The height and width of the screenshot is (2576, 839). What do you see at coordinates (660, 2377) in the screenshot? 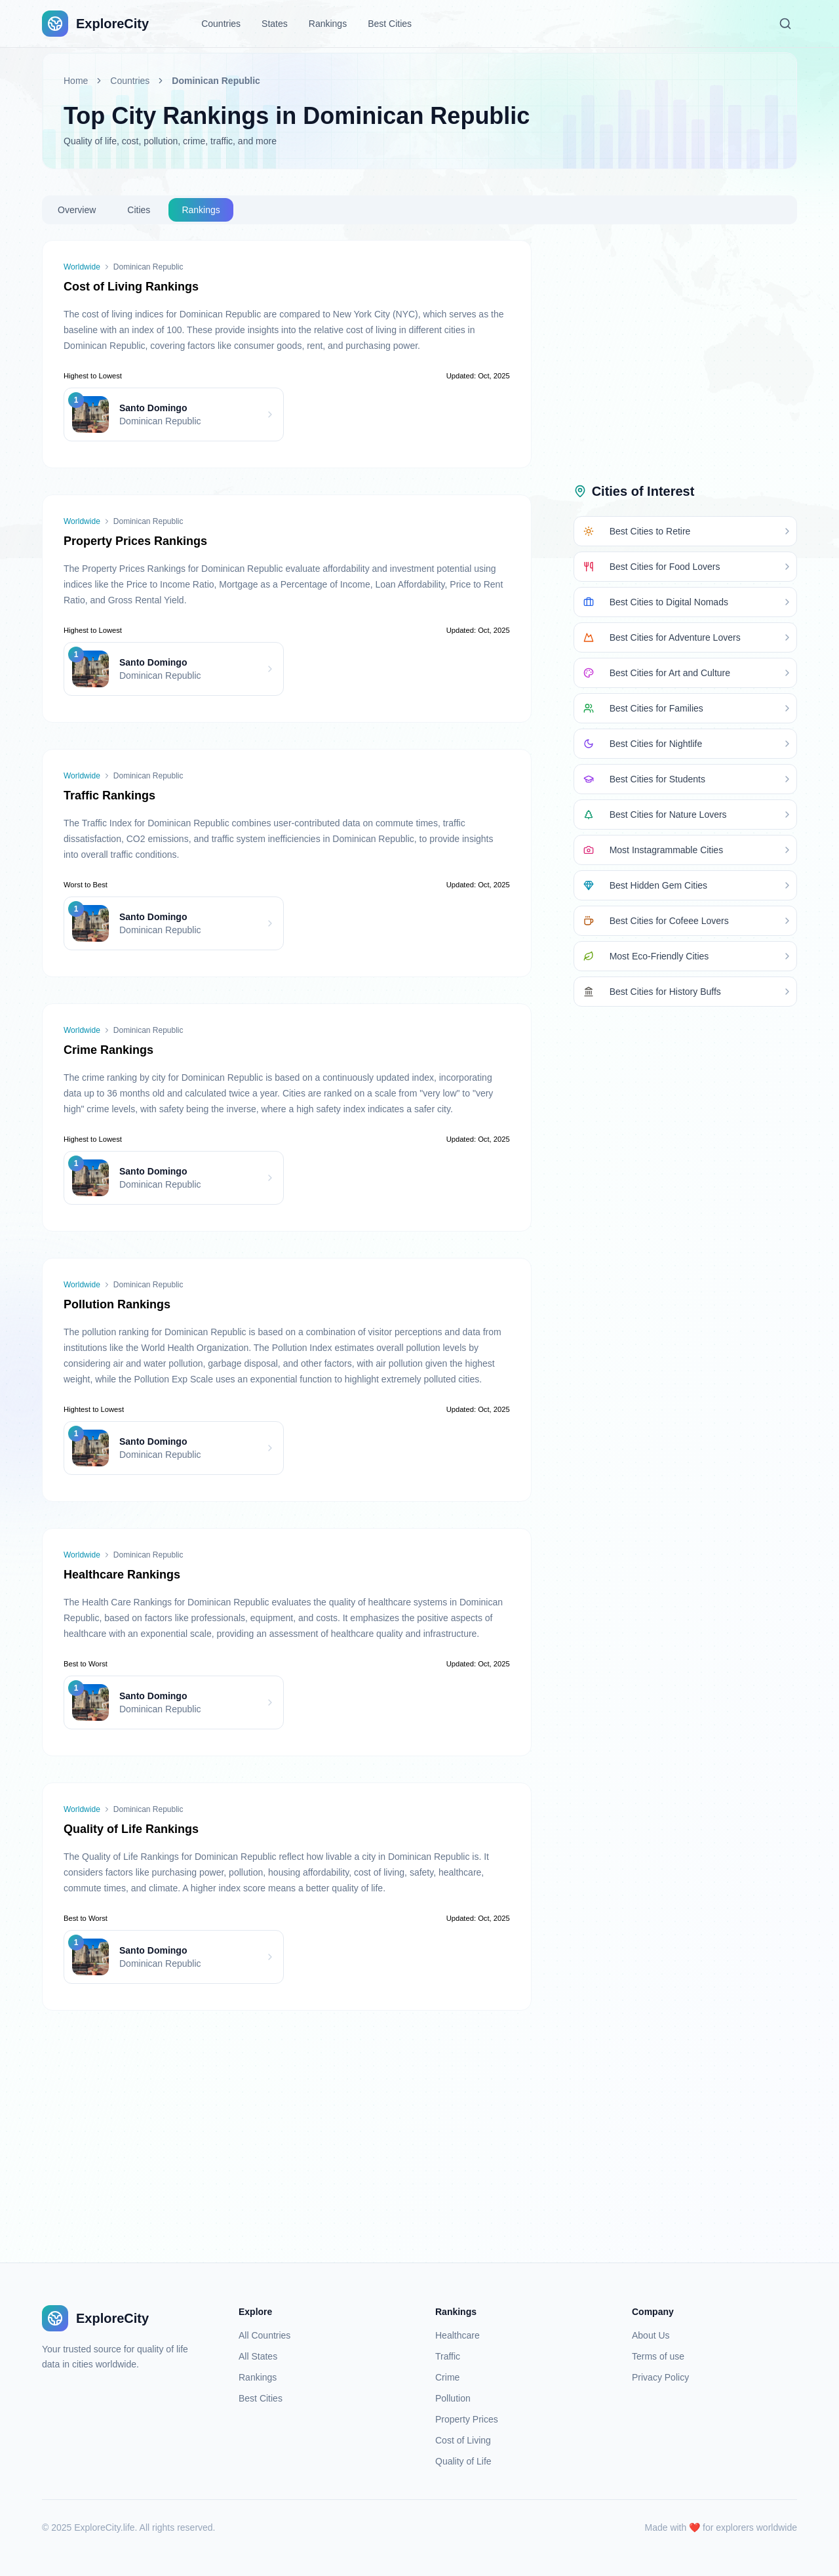
I see `Privacy Policy` at bounding box center [660, 2377].